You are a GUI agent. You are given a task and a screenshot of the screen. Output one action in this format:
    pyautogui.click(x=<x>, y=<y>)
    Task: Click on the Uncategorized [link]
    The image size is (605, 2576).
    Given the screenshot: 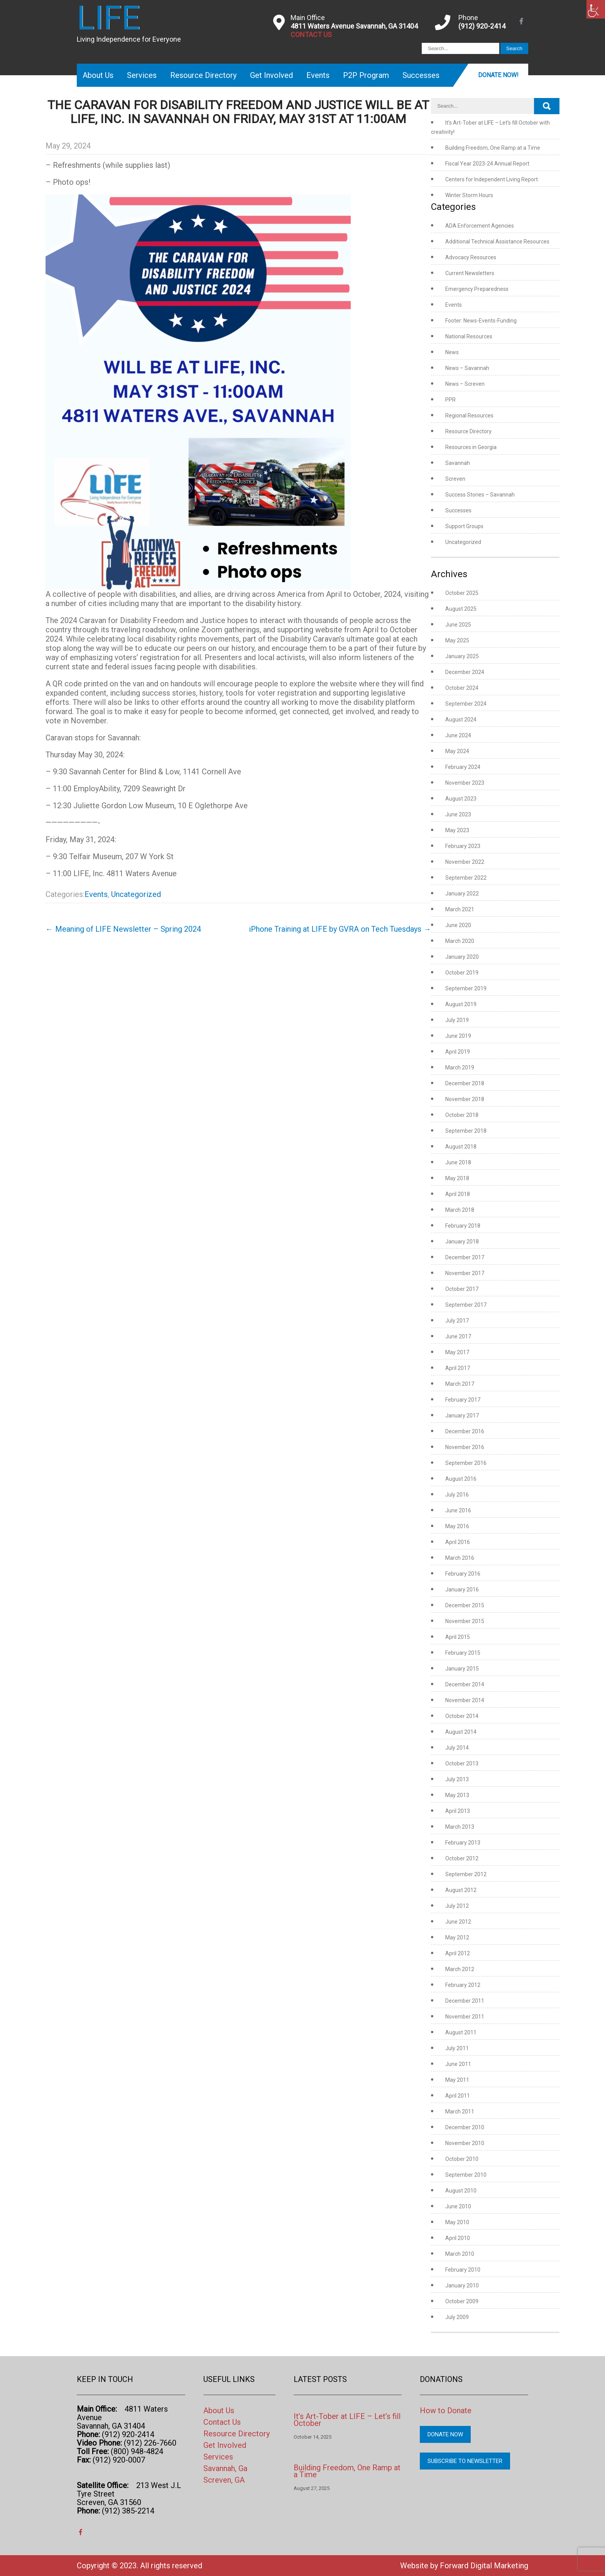 What is the action you would take?
    pyautogui.click(x=136, y=894)
    